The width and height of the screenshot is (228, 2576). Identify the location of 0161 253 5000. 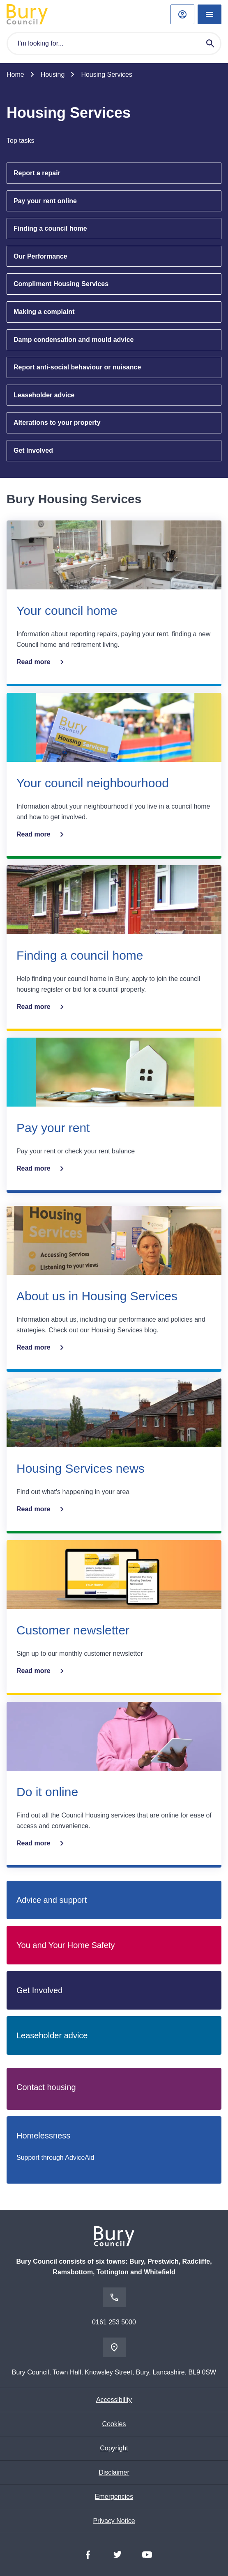
(114, 2322).